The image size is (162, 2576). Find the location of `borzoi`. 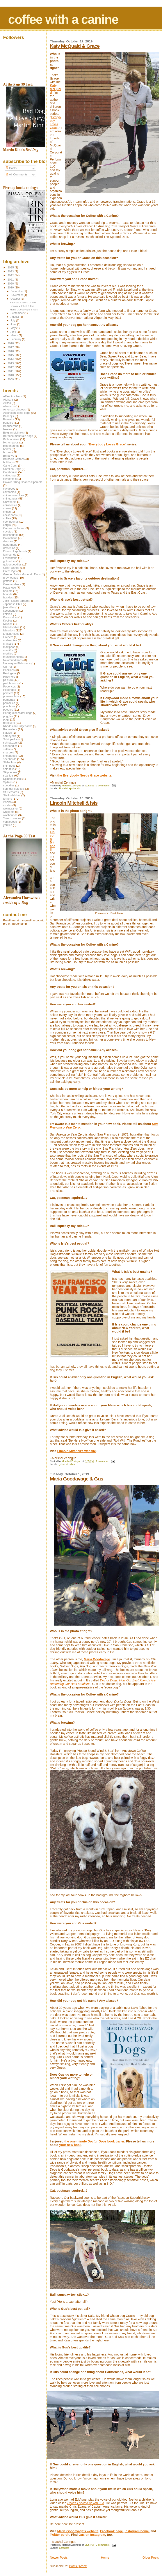

borzoi is located at coordinates (7, 449).